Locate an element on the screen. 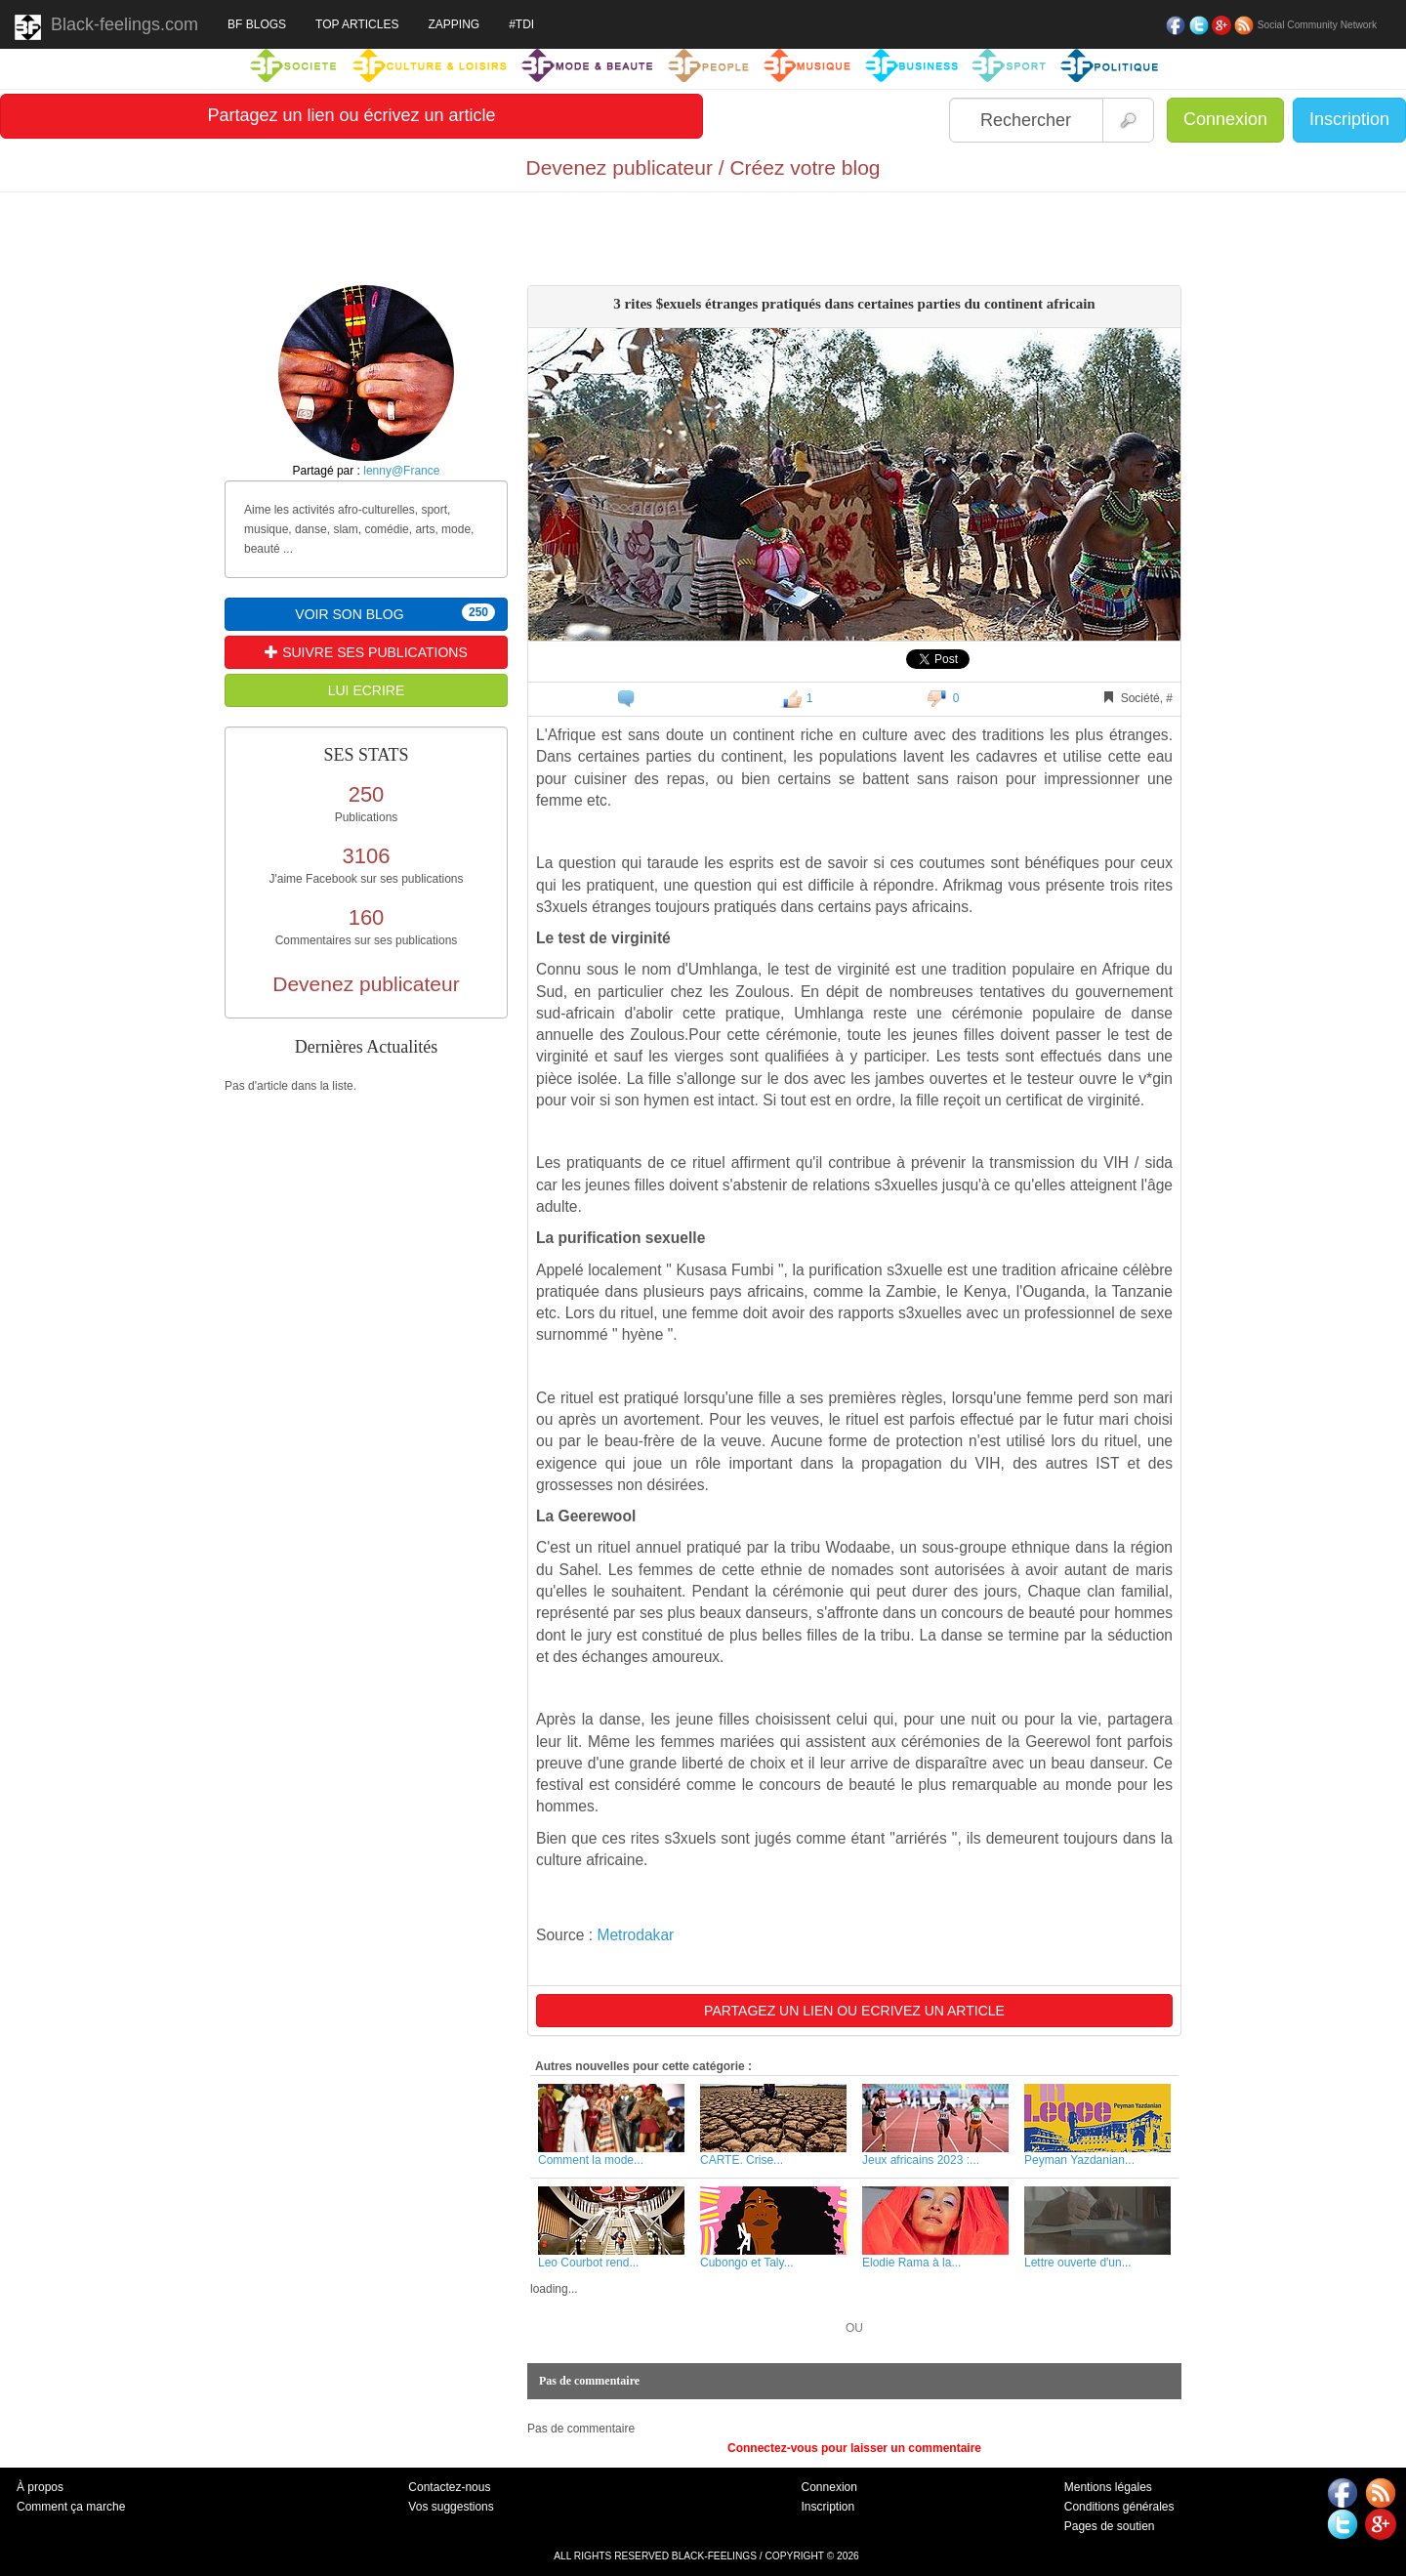 The height and width of the screenshot is (2576, 1406). Mentions légales is located at coordinates (1108, 2487).